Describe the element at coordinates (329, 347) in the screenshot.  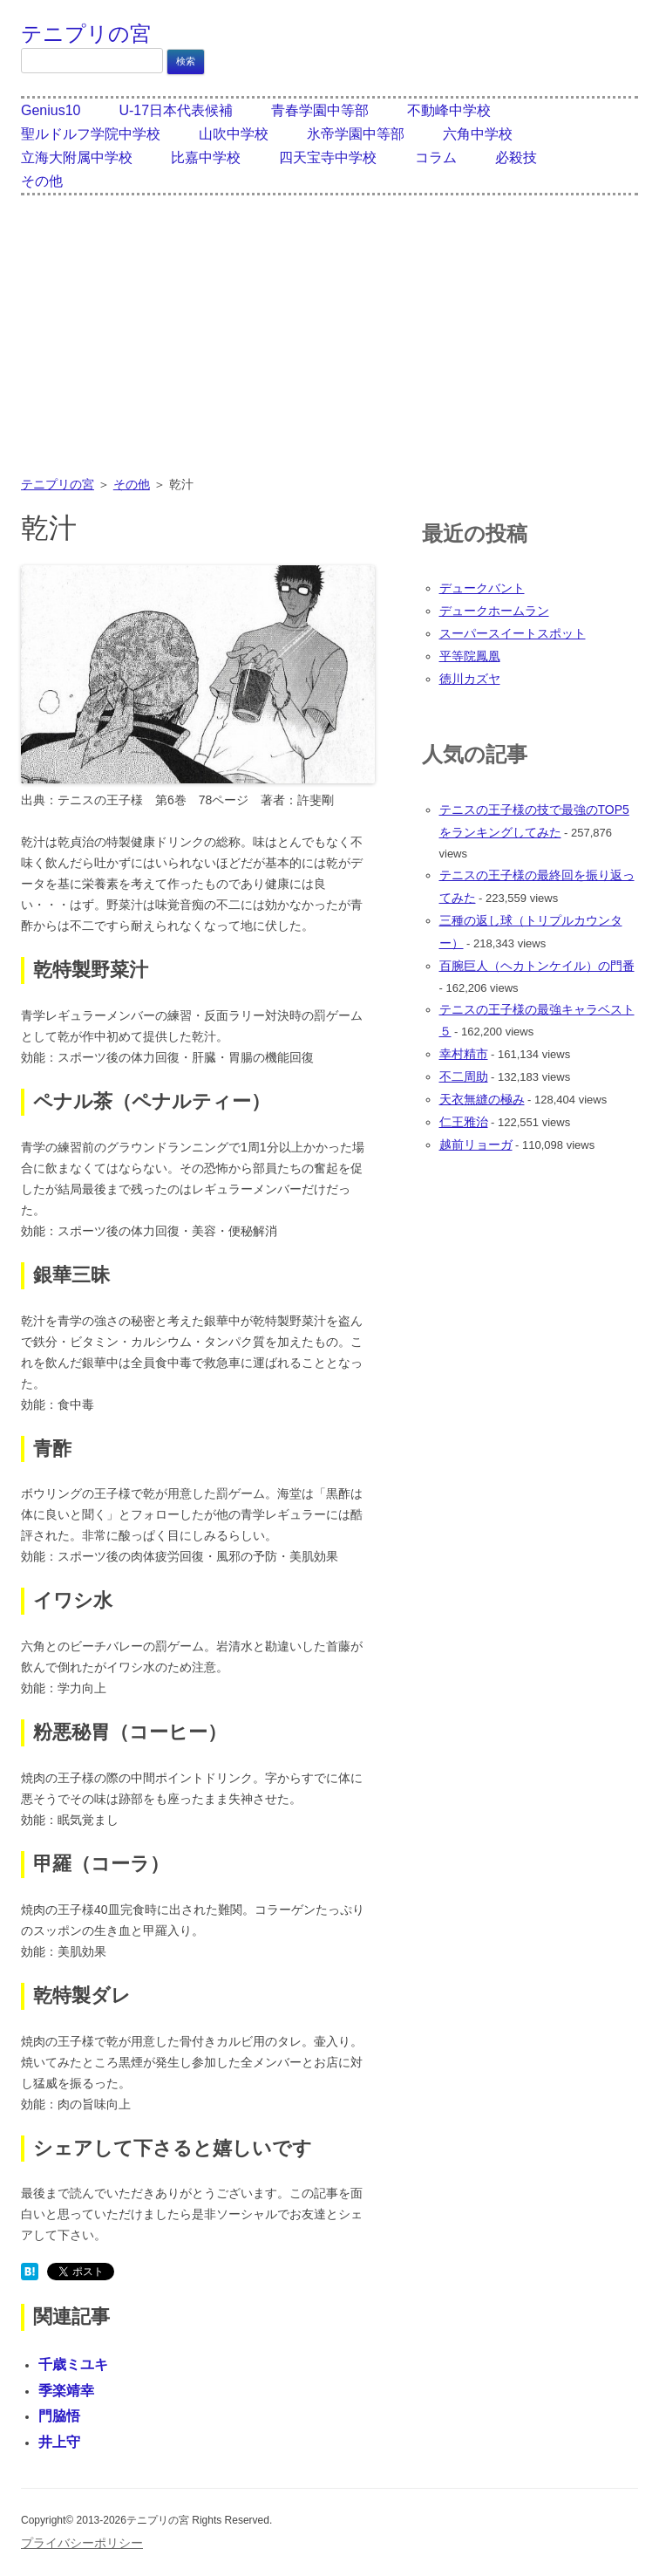
I see `[Advertisement]` at that location.